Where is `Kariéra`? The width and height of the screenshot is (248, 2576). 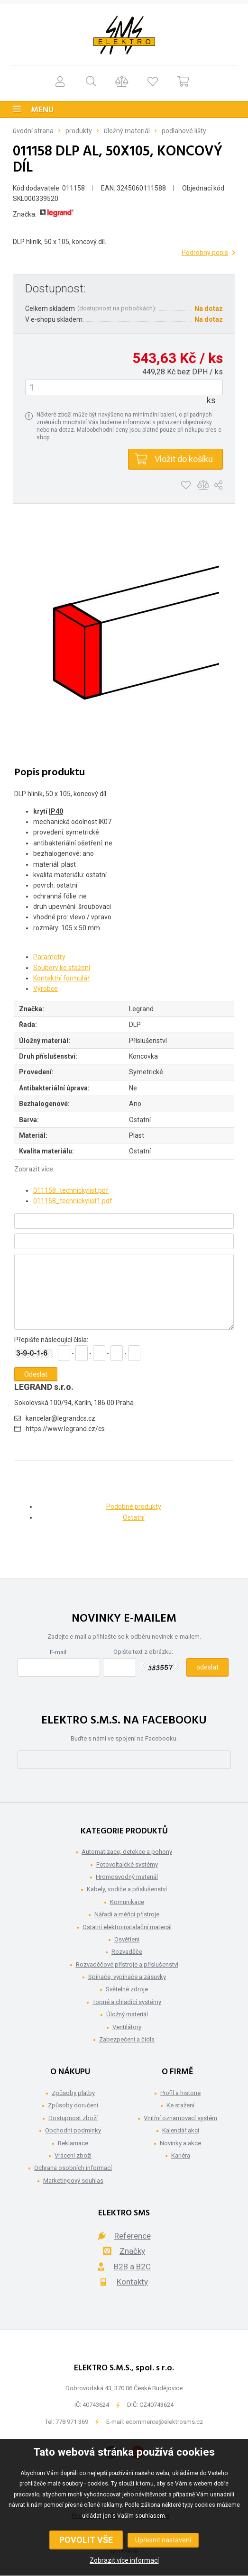
Kariéra is located at coordinates (180, 2155).